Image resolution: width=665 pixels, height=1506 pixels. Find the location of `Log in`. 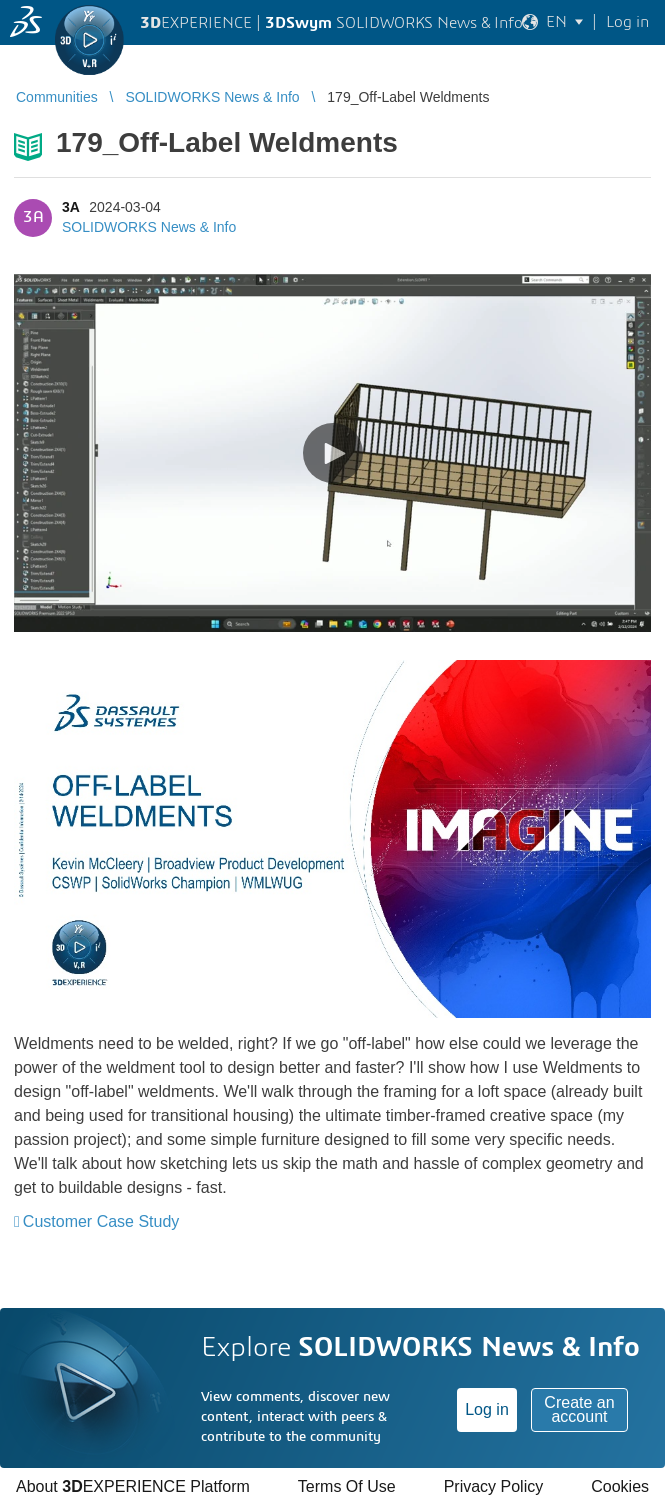

Log in is located at coordinates (487, 1409).